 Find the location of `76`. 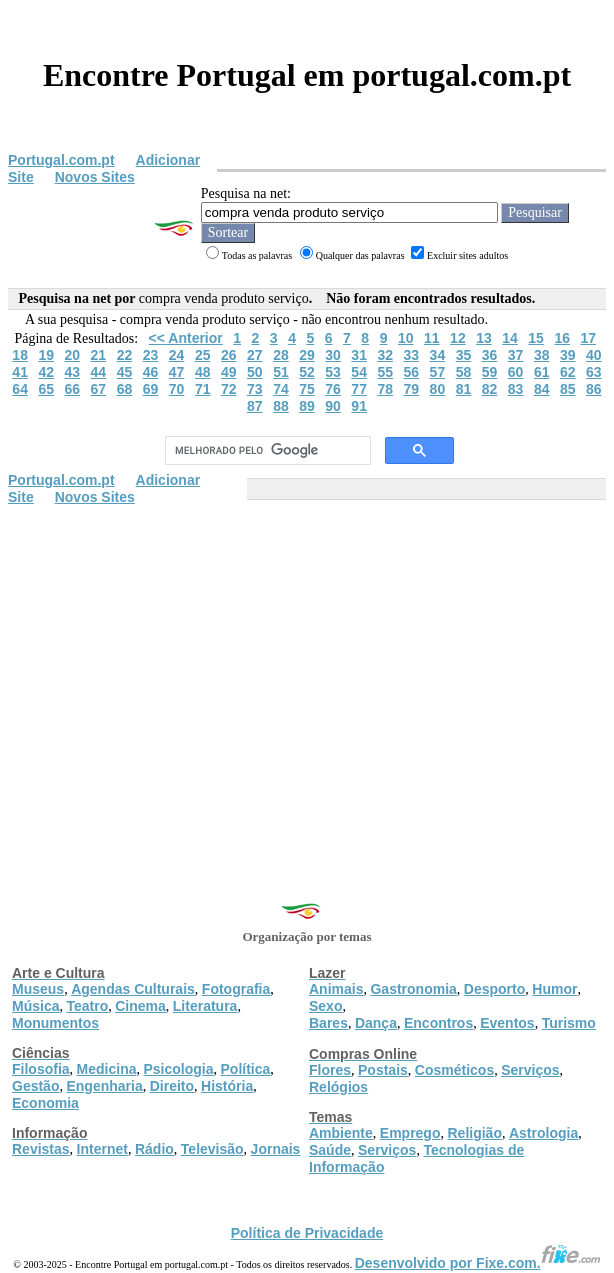

76 is located at coordinates (333, 389).